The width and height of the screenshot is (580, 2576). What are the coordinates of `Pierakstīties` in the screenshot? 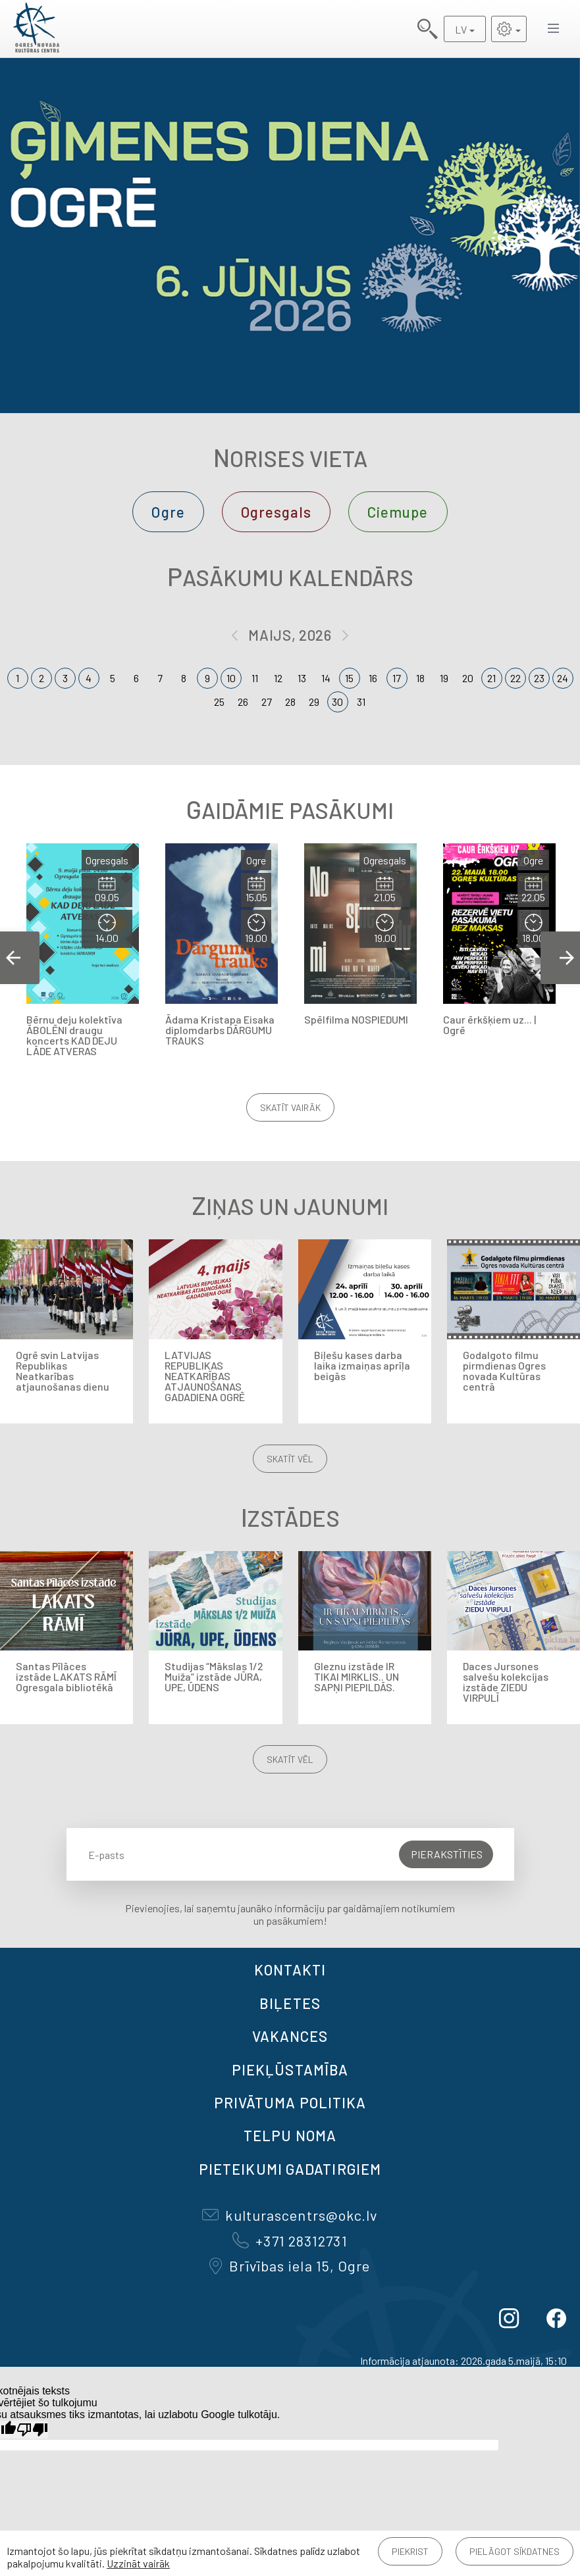 It's located at (447, 1854).